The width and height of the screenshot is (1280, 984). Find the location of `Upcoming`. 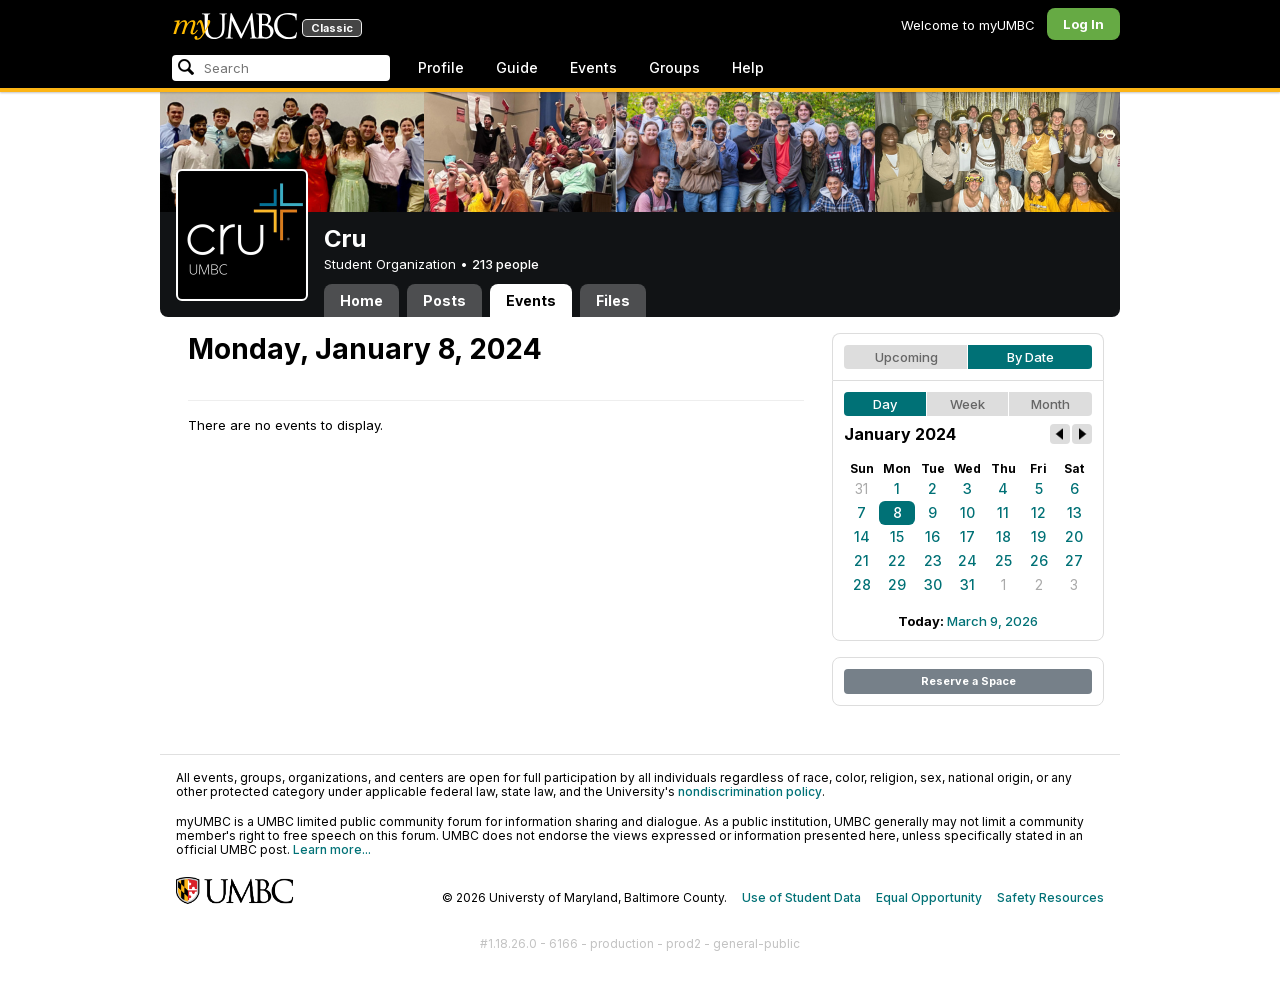

Upcoming is located at coordinates (906, 357).